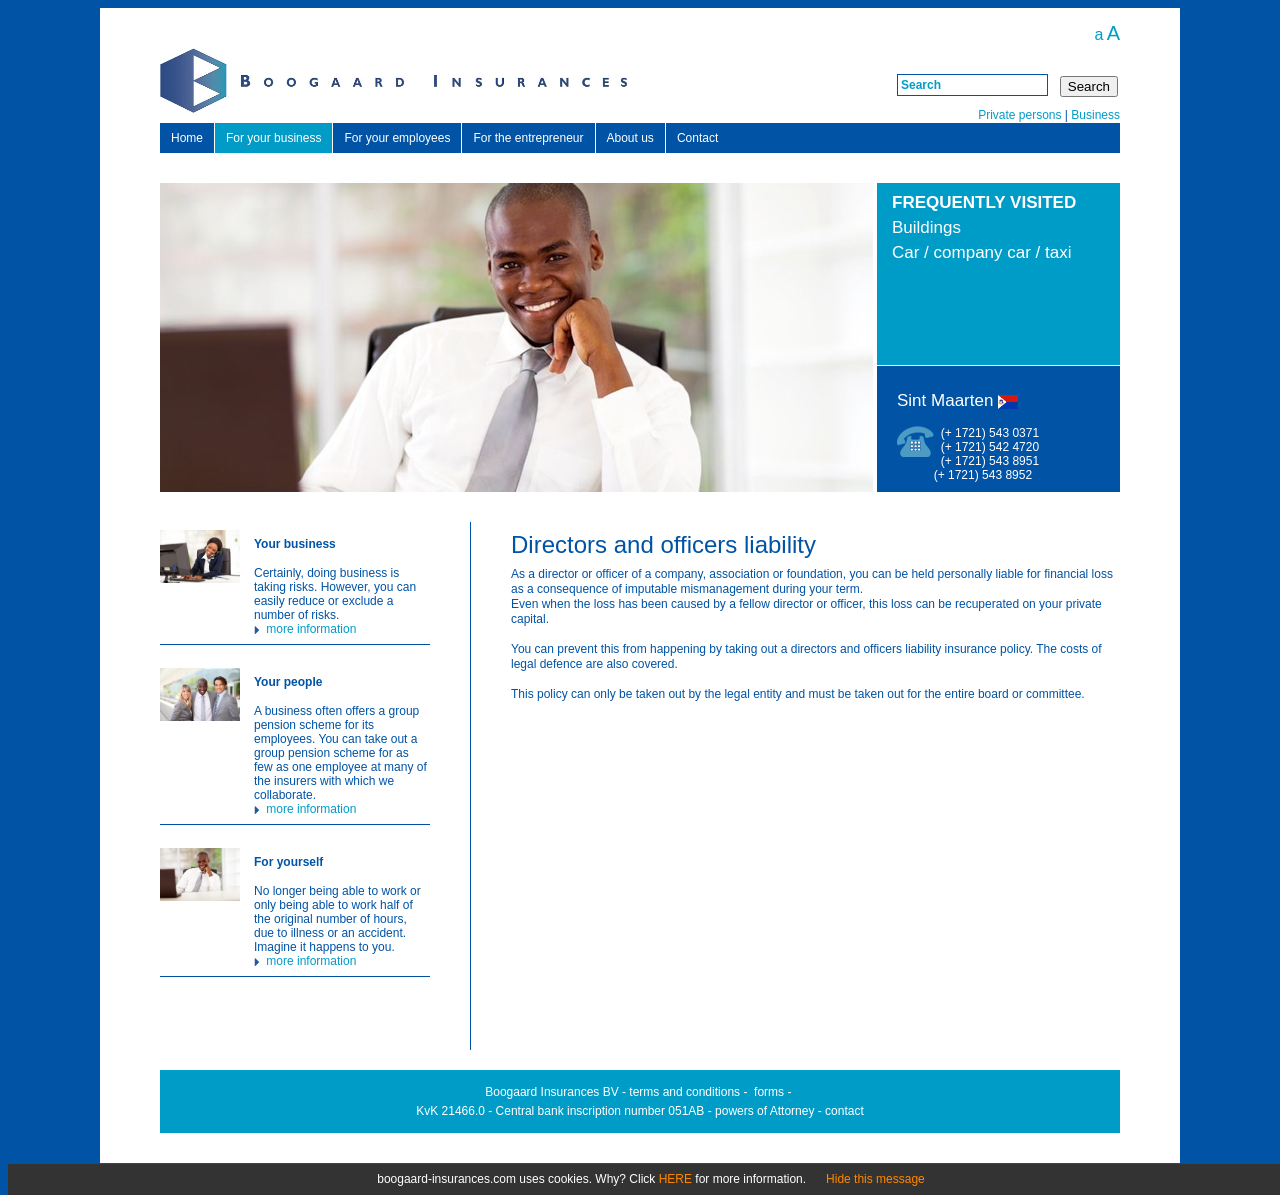  Describe the element at coordinates (926, 227) in the screenshot. I see `Buildings` at that location.